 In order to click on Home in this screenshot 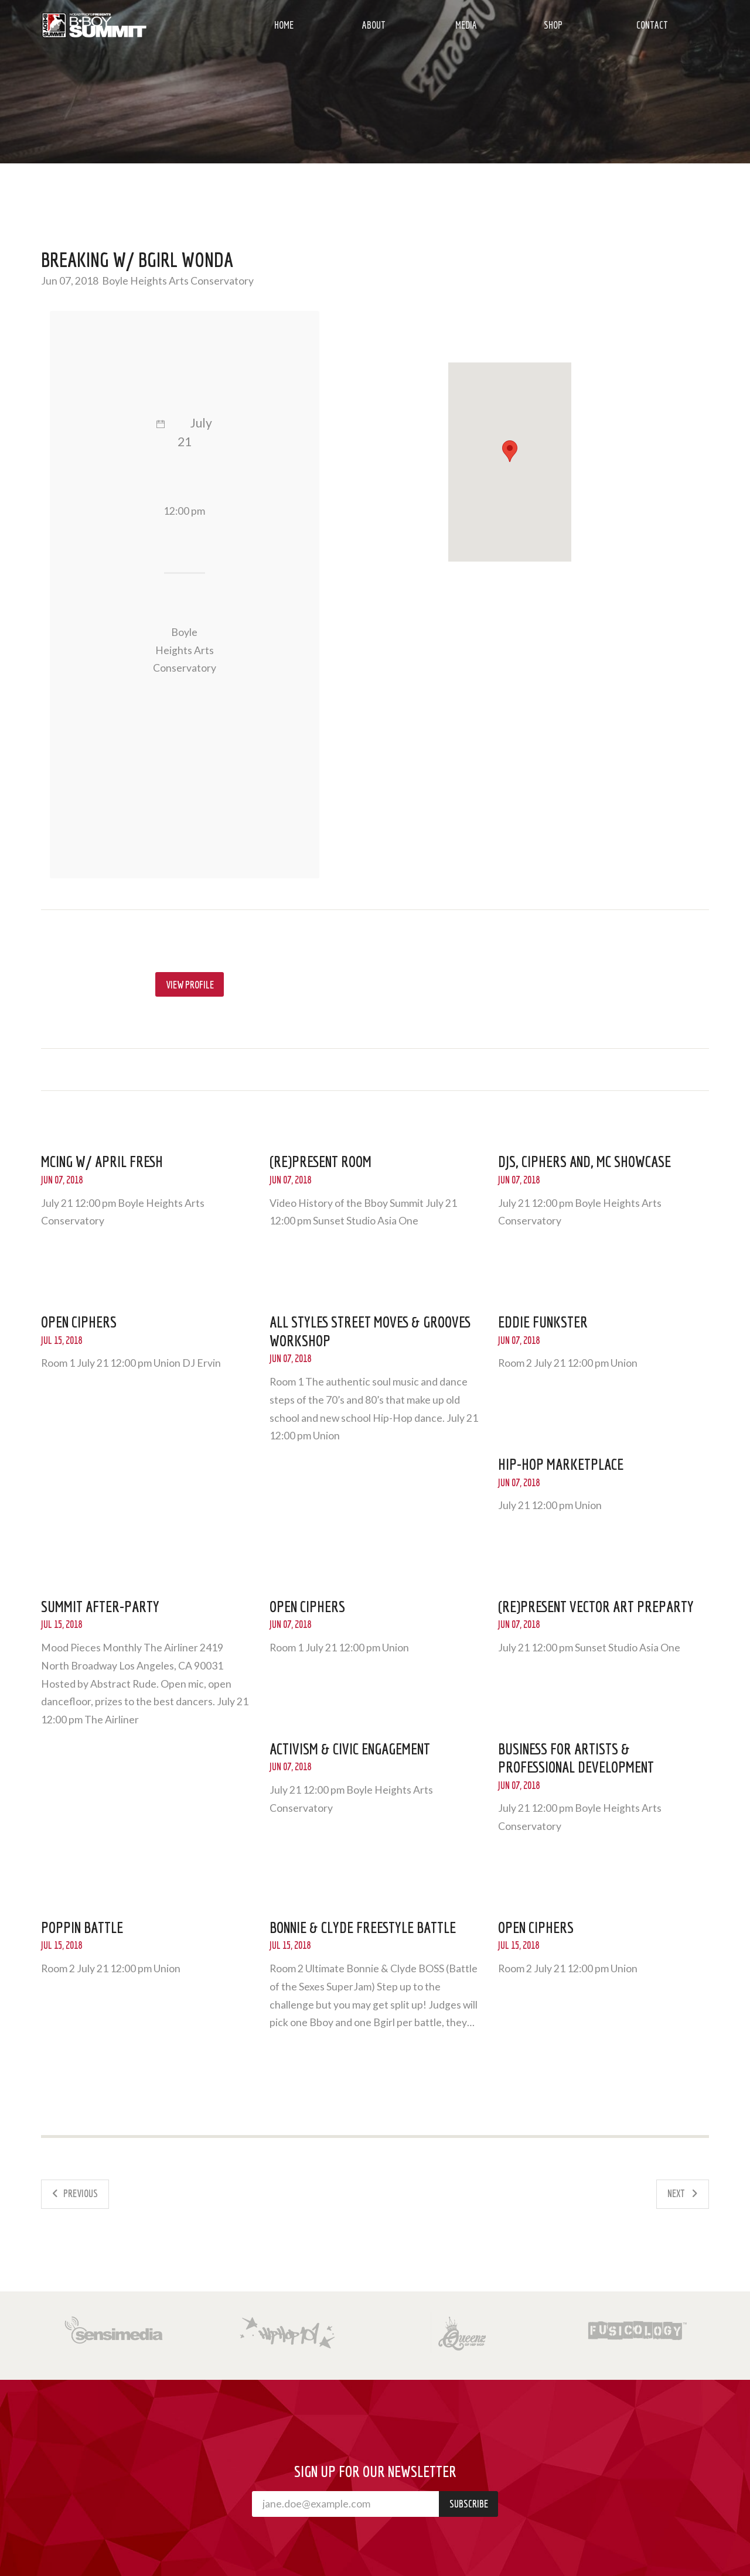, I will do `click(284, 25)`.